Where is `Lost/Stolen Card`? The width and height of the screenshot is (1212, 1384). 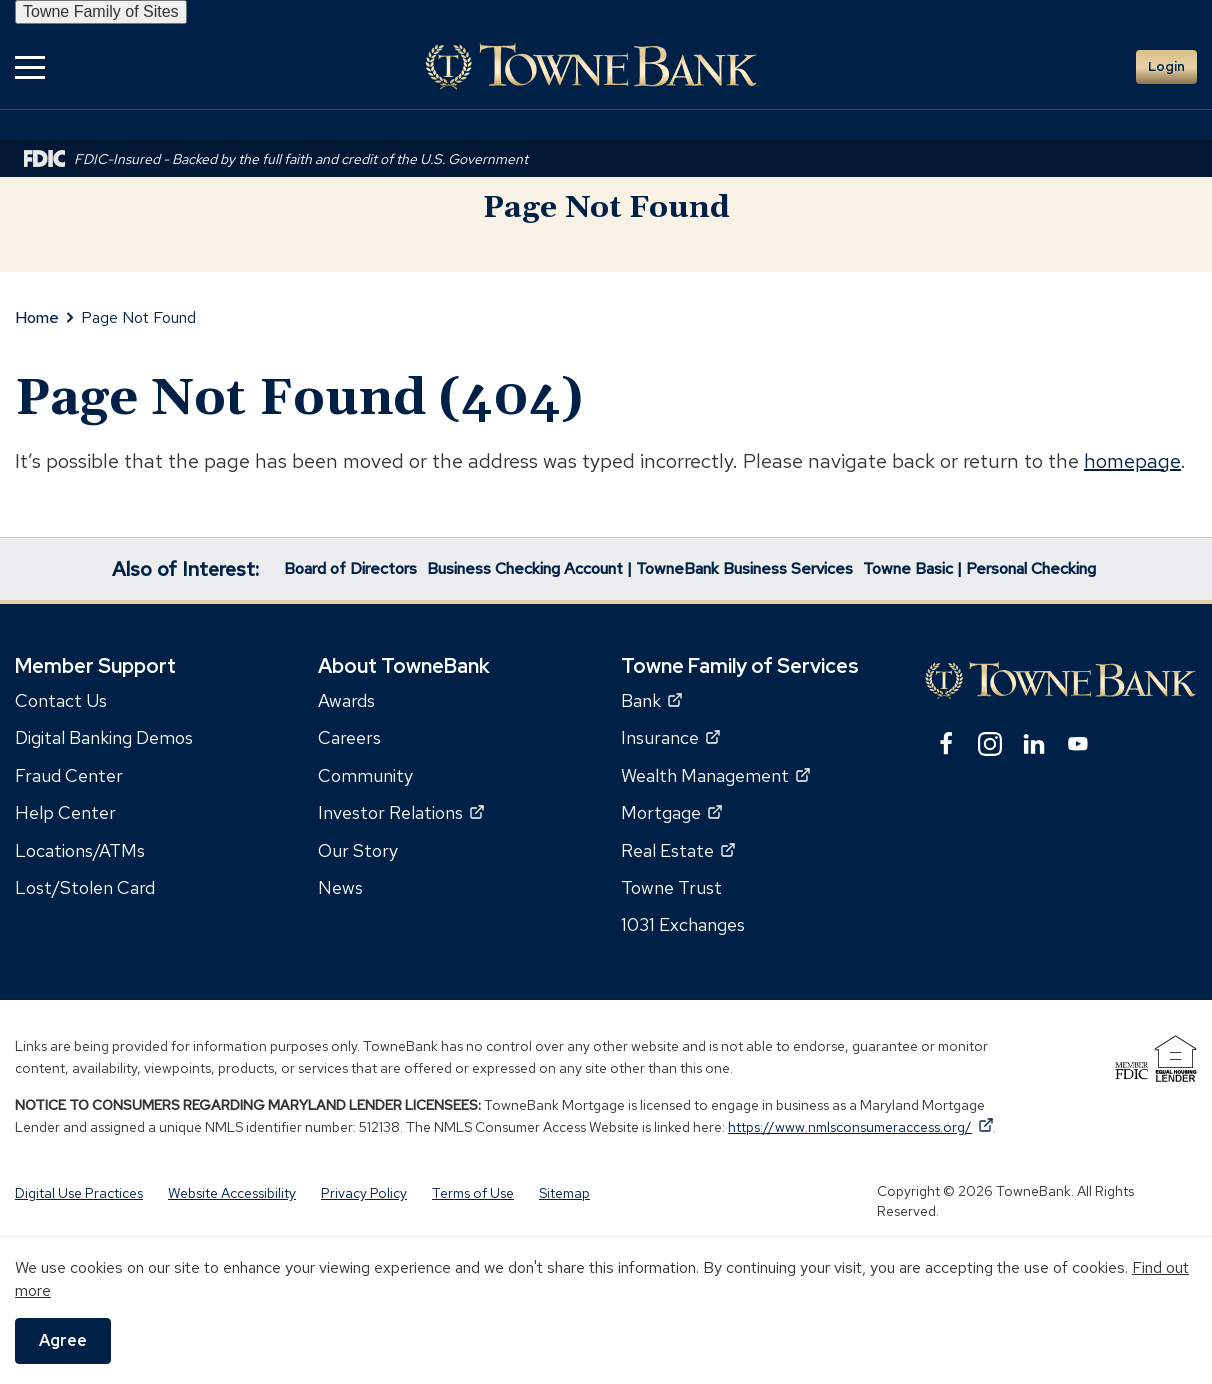
Lost/Stolen Card is located at coordinates (85, 887).